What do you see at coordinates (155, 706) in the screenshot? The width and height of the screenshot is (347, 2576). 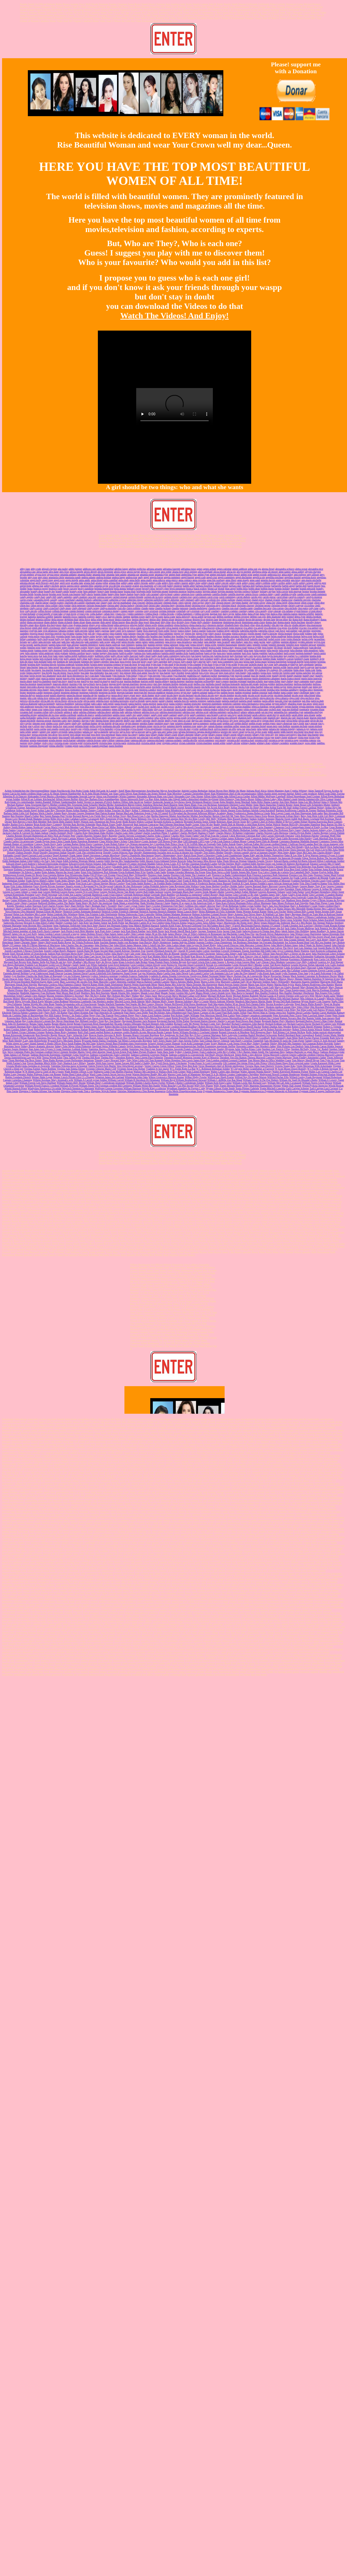 I see `rachel-luv` at bounding box center [155, 706].